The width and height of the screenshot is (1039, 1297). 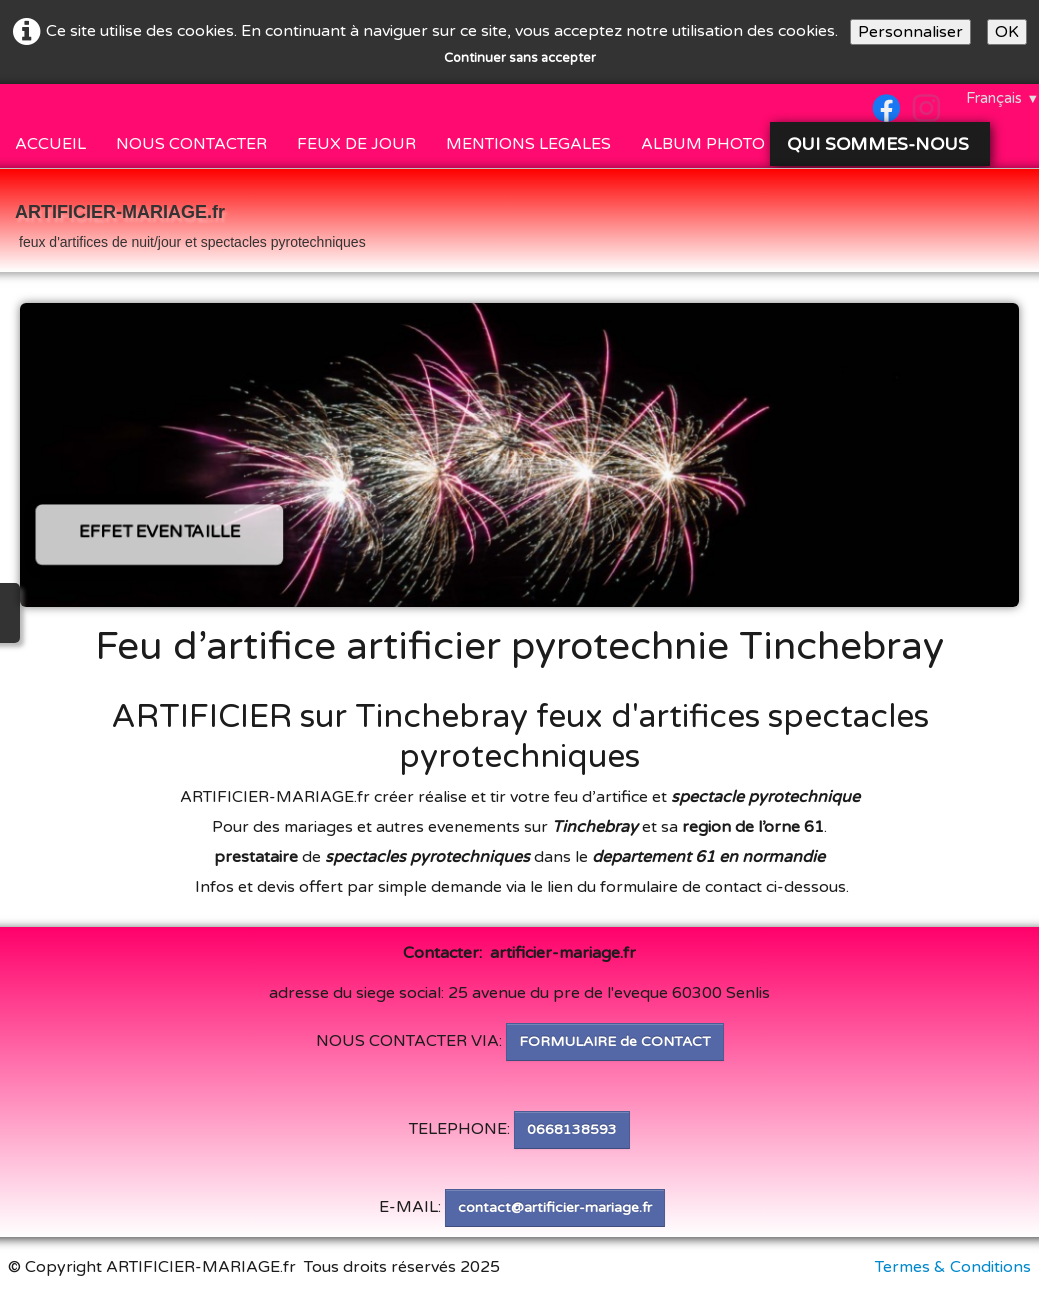 I want to click on ACCUEIL, so click(x=50, y=144).